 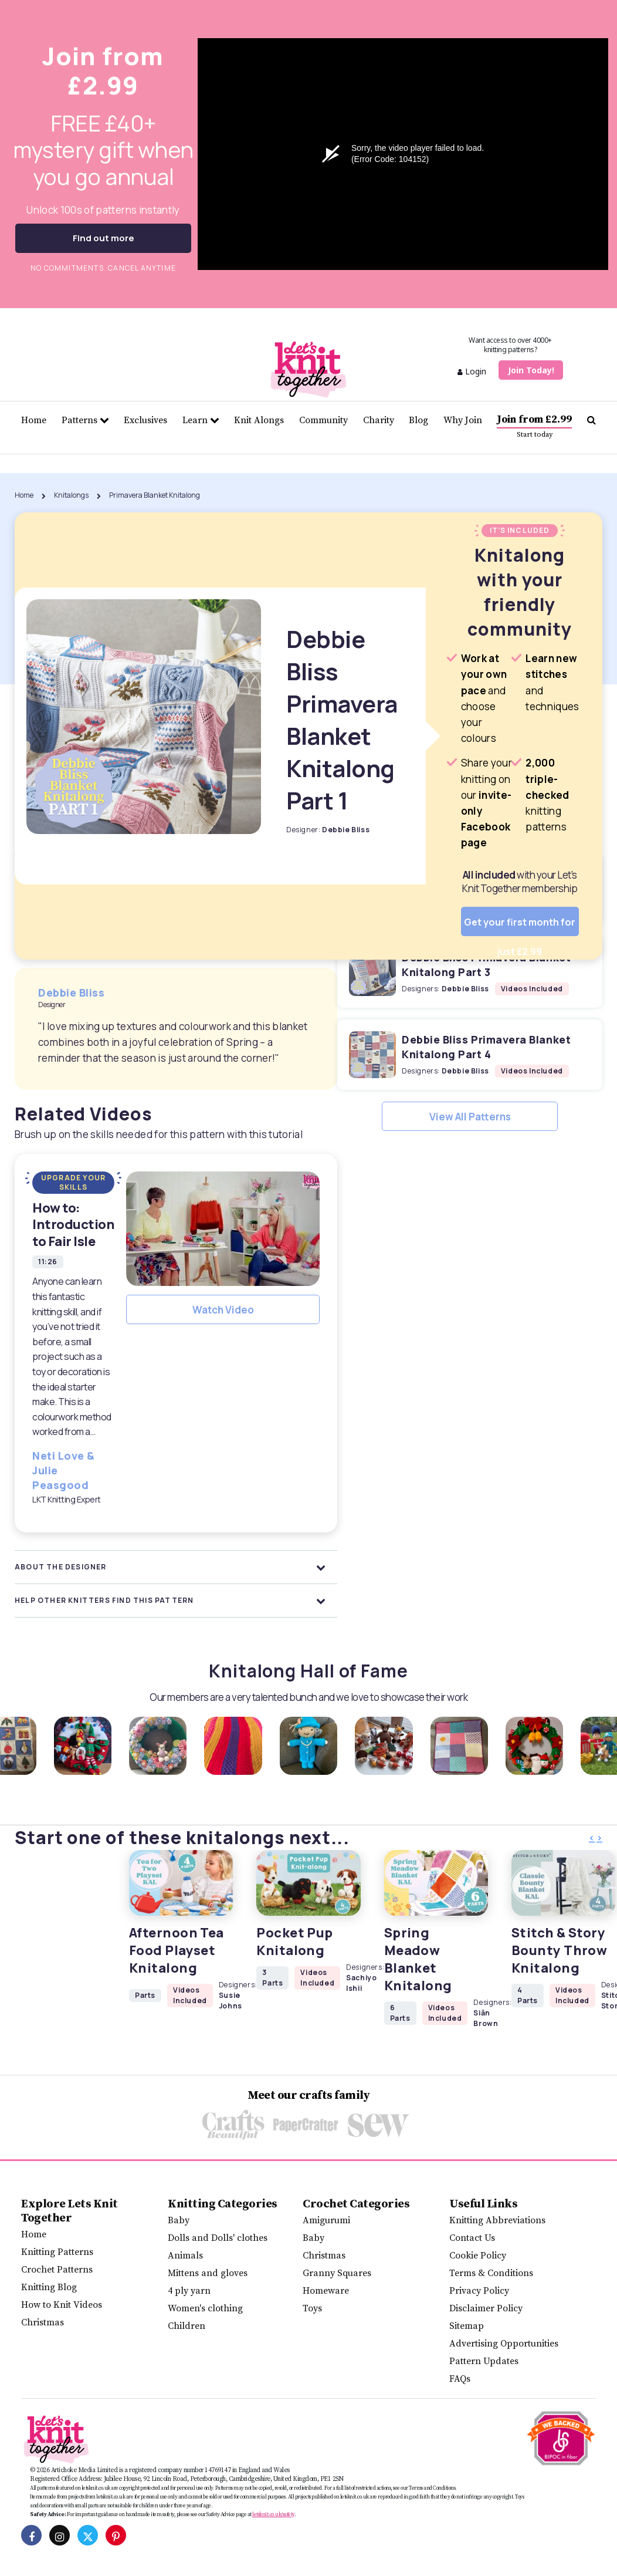 I want to click on Homeware, so click(x=326, y=2291).